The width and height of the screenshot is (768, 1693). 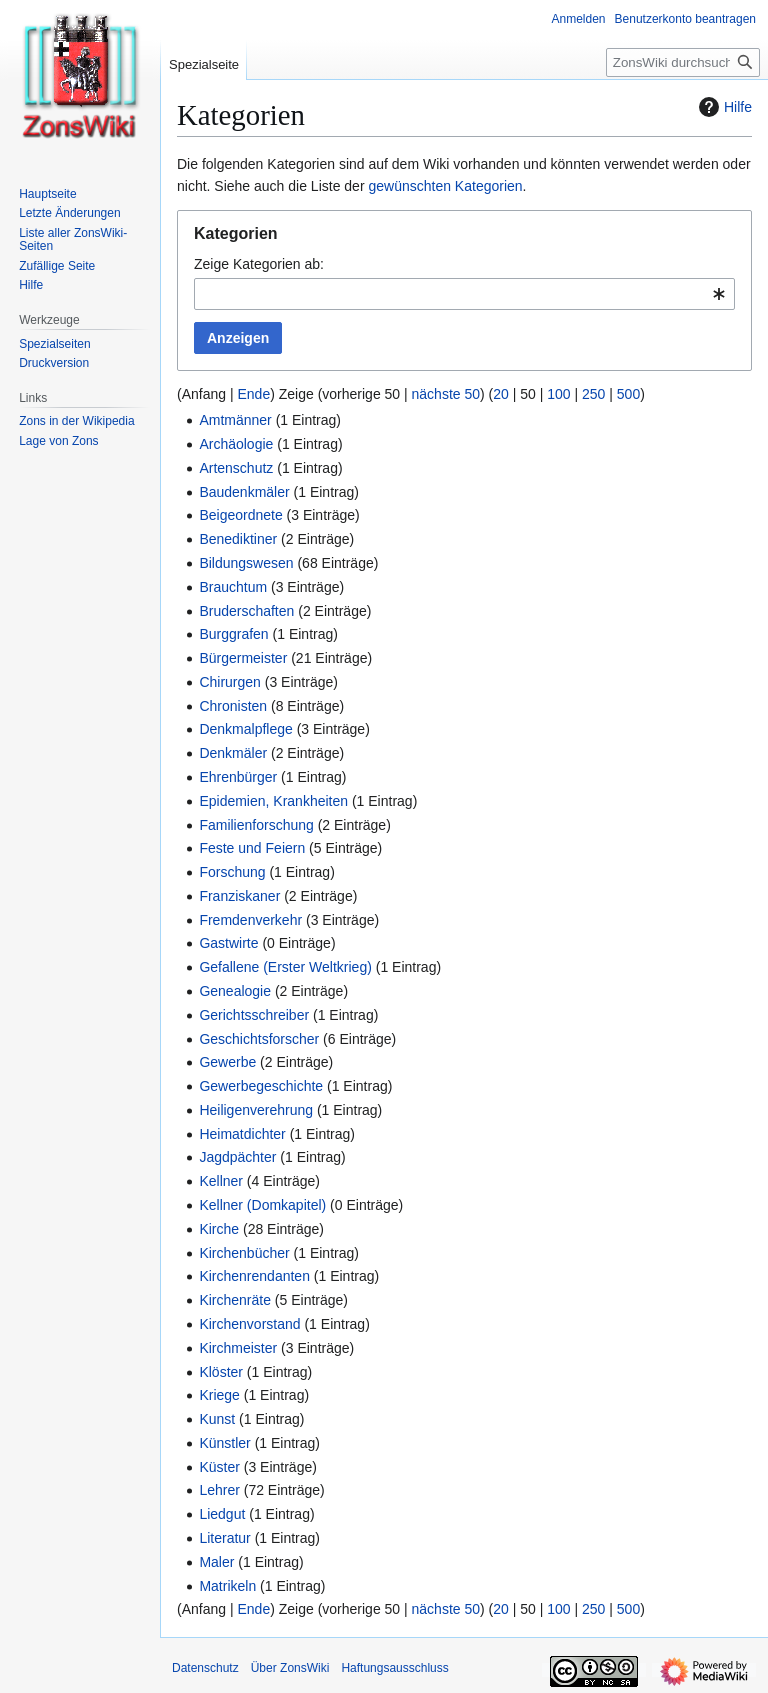 What do you see at coordinates (245, 729) in the screenshot?
I see `Denkmalpflege` at bounding box center [245, 729].